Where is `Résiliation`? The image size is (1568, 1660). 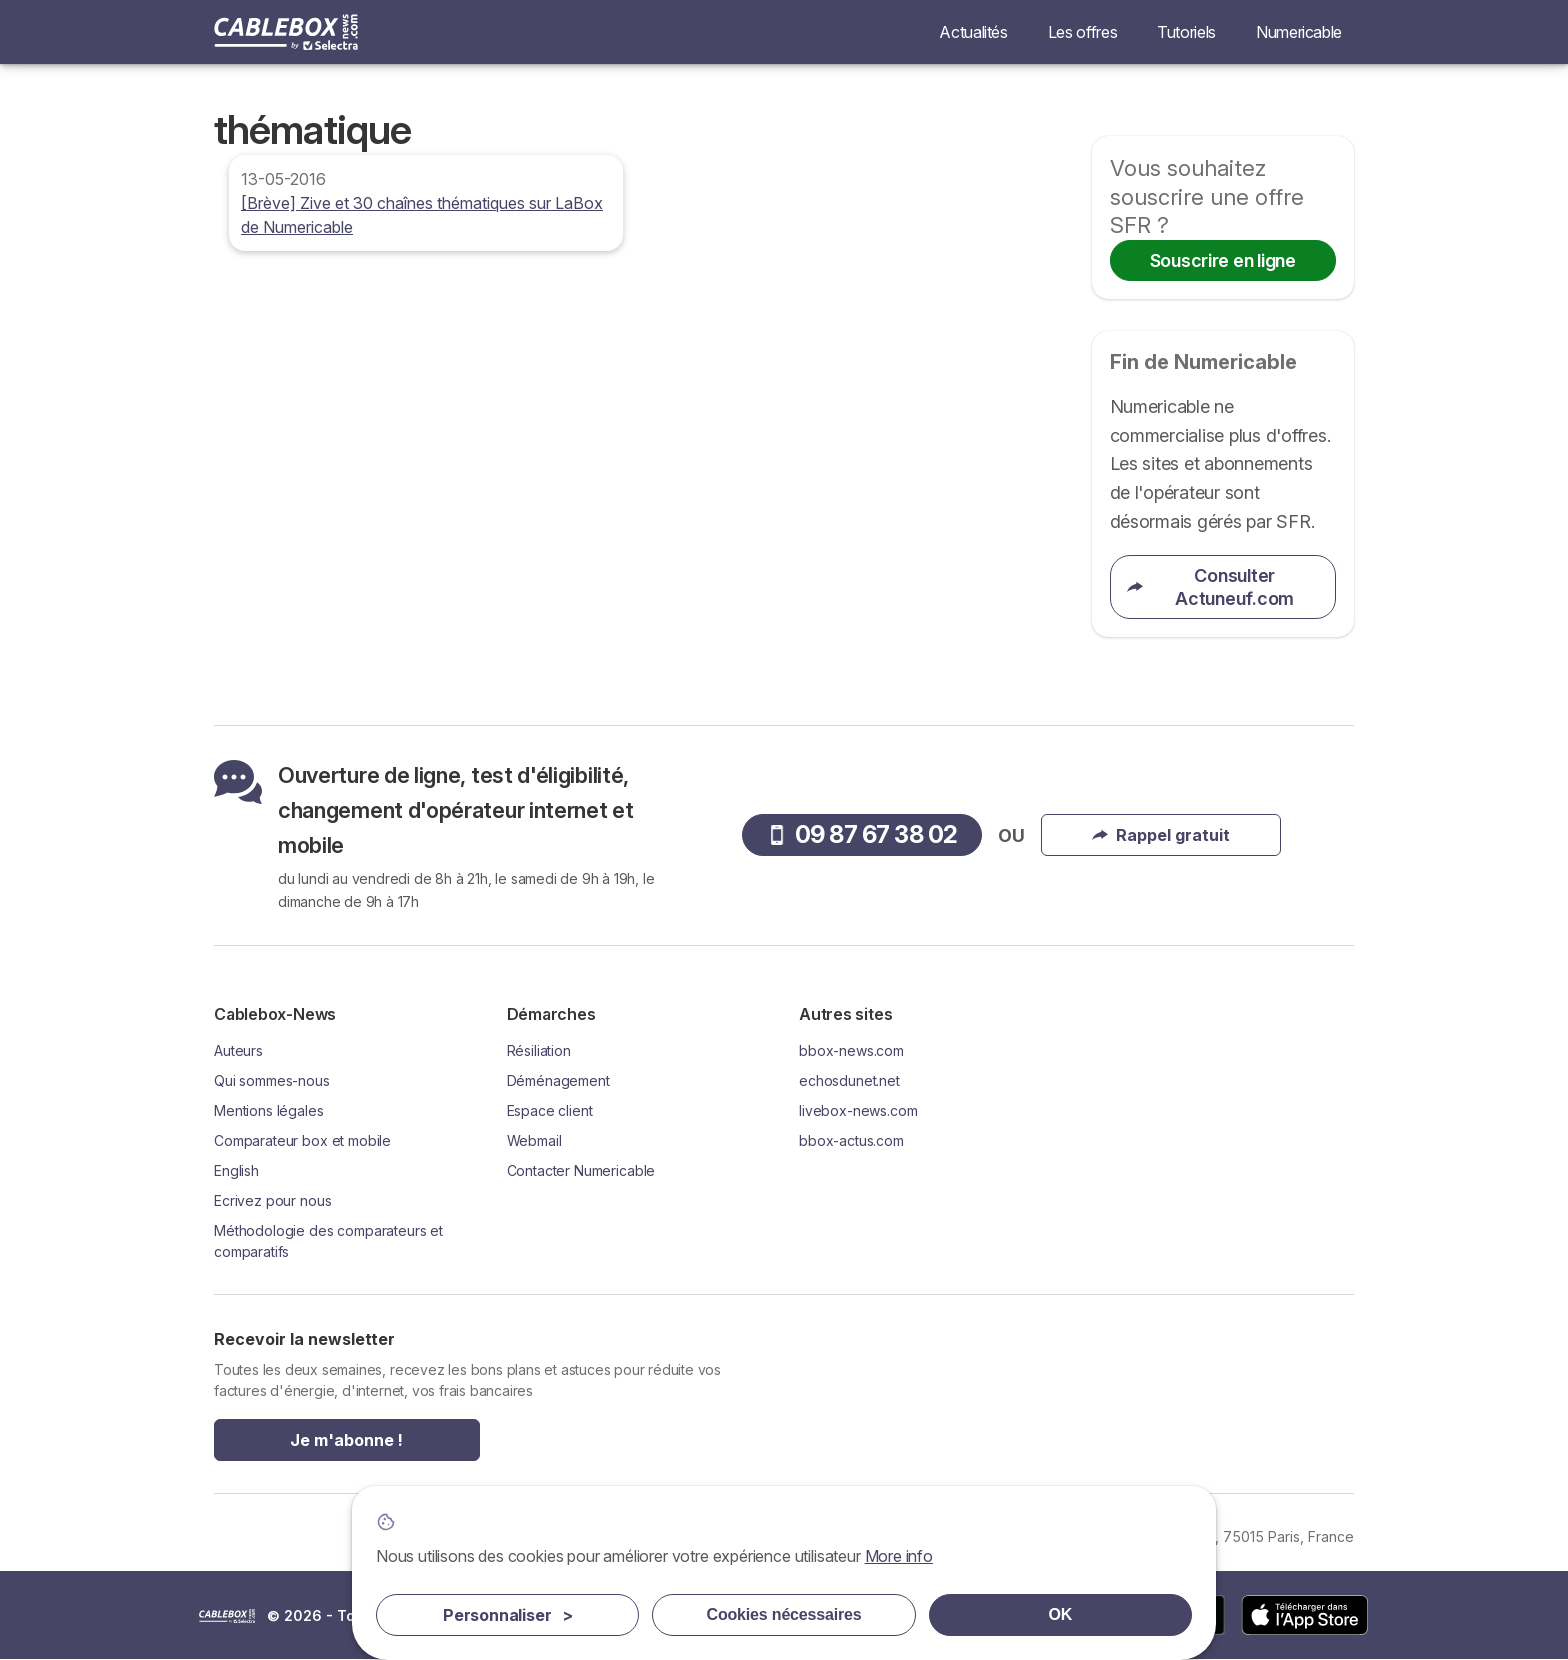
Résiliation is located at coordinates (539, 1050).